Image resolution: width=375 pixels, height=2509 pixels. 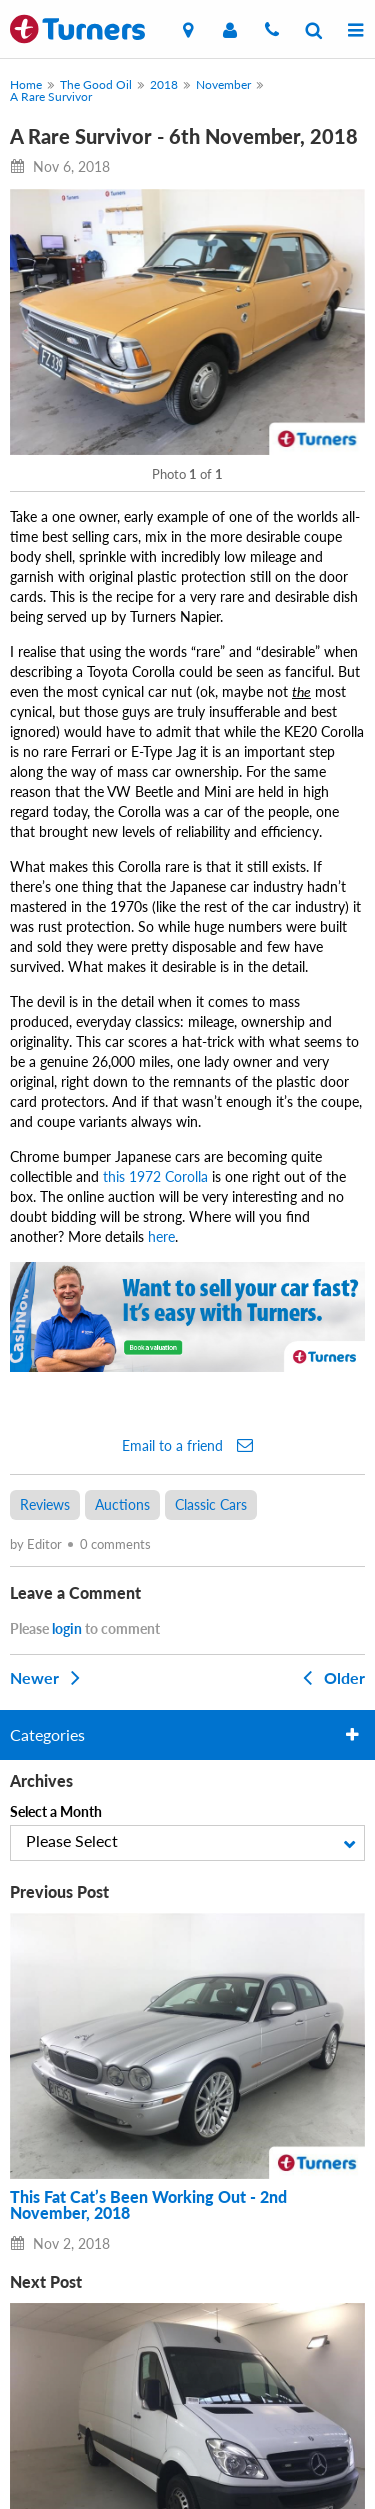 I want to click on 2018, so click(x=164, y=84).